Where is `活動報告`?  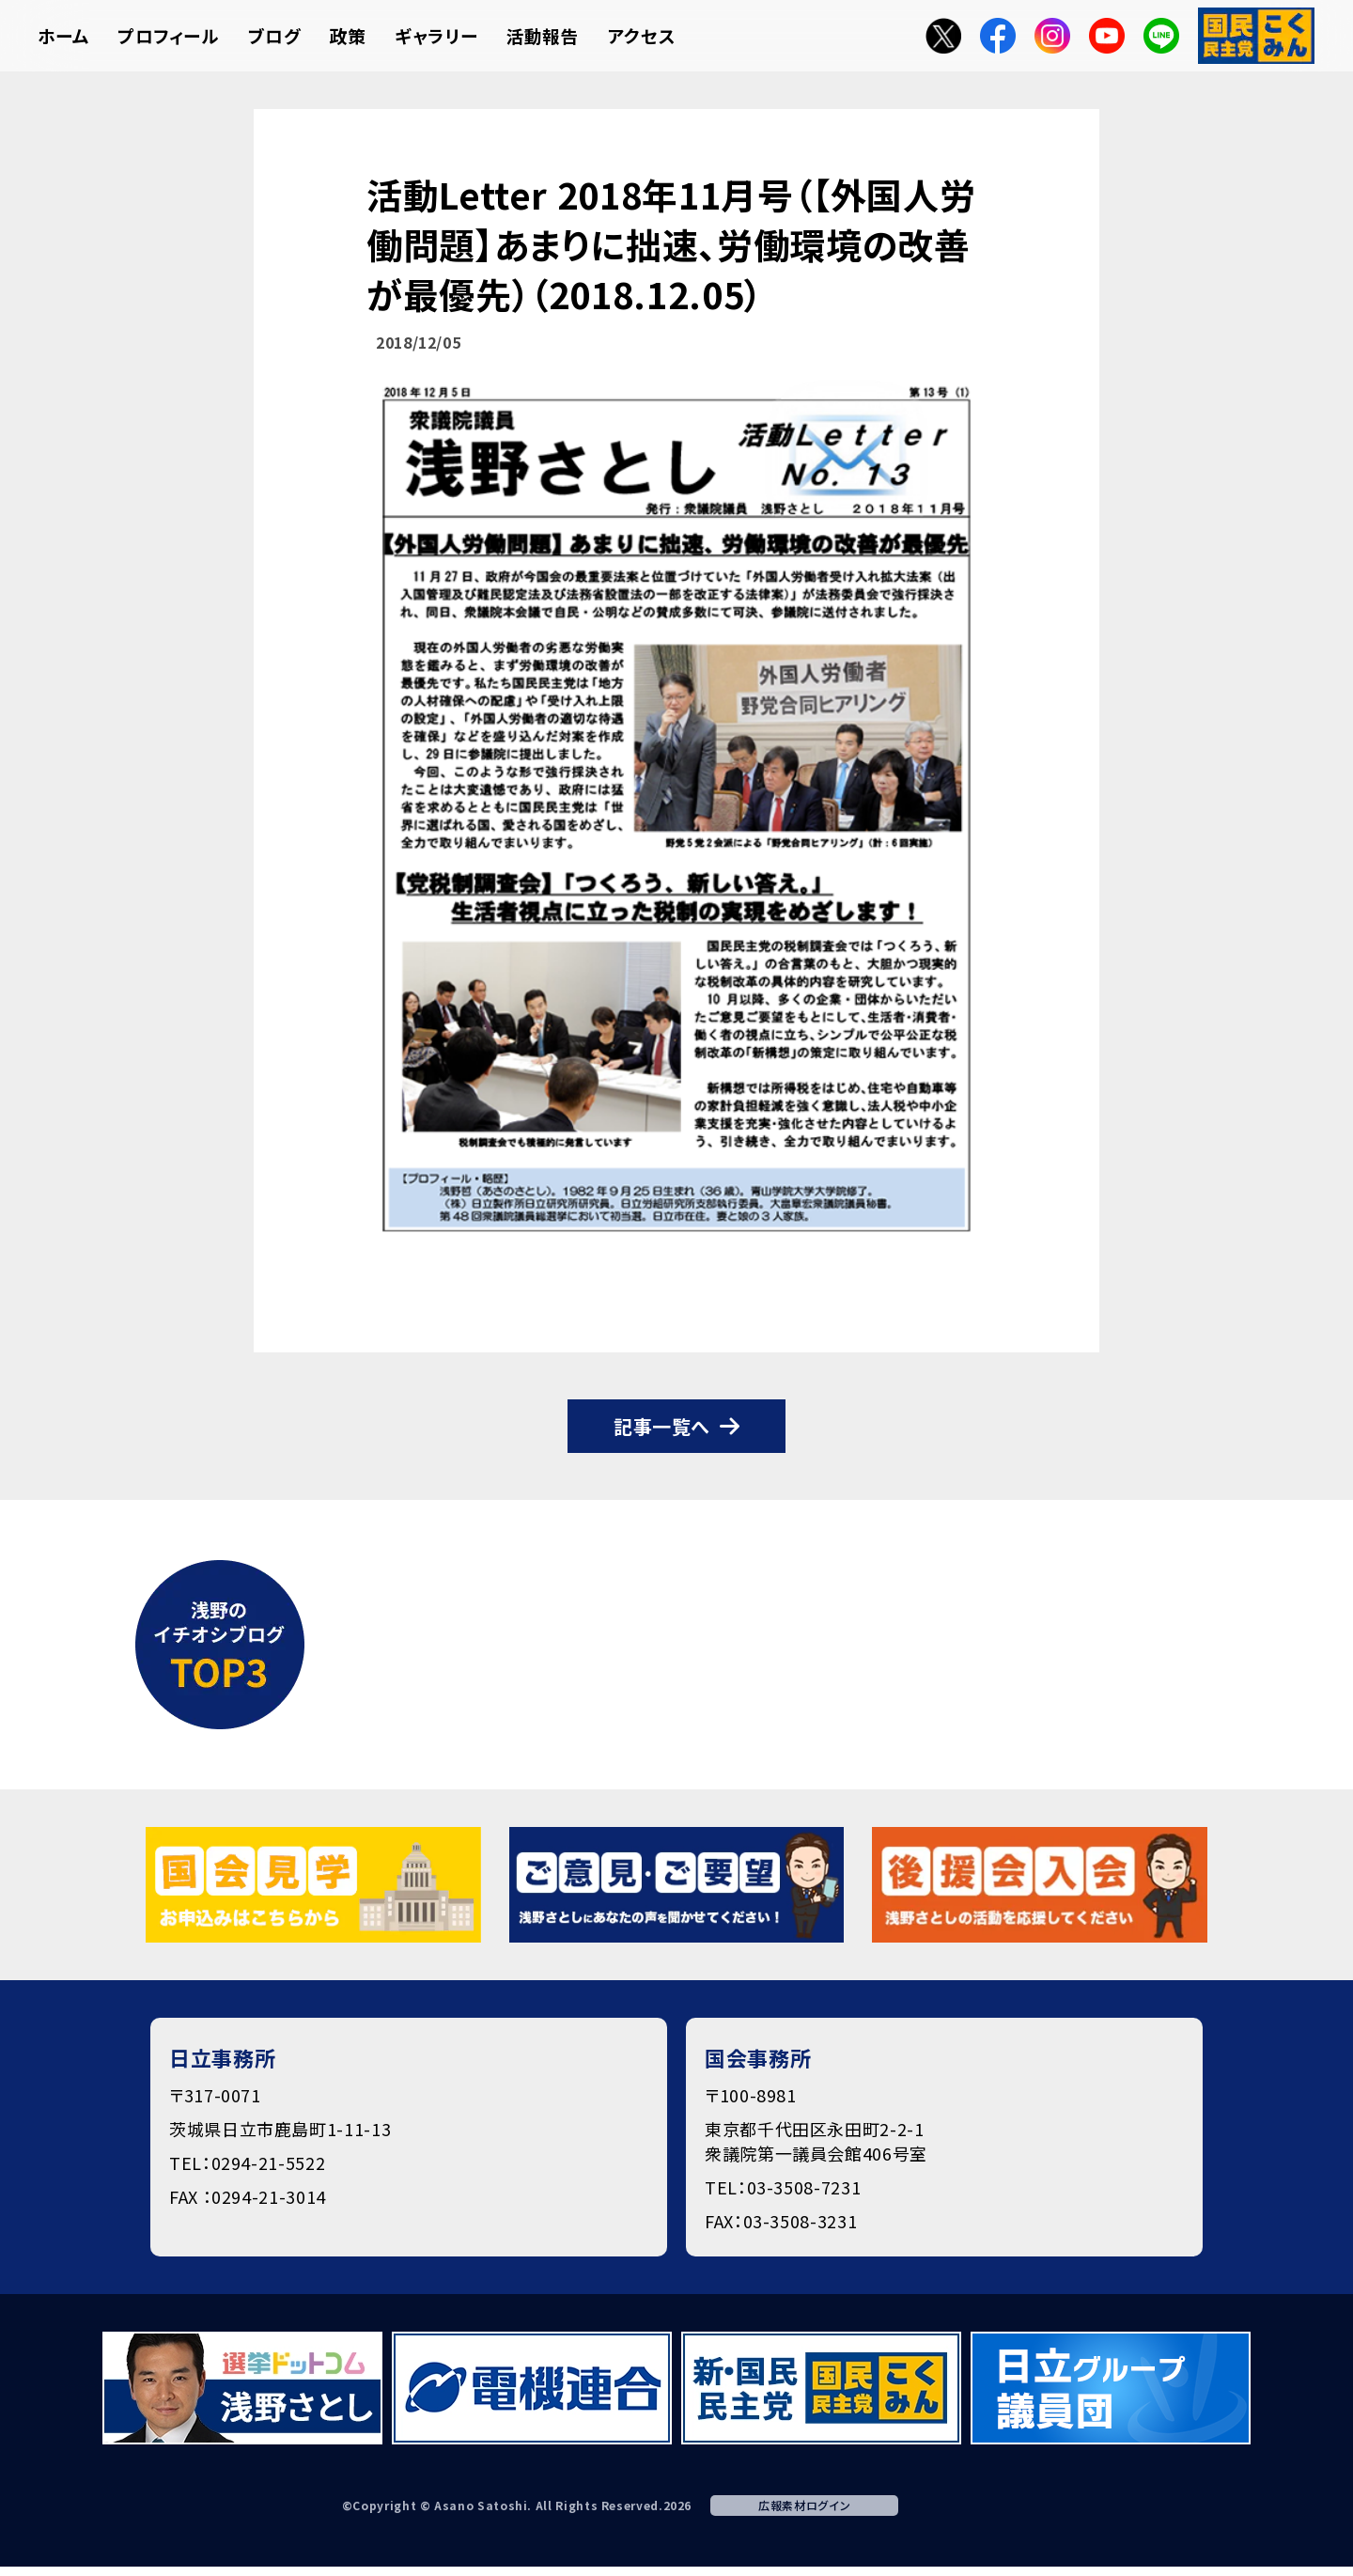
活動報告 is located at coordinates (542, 35).